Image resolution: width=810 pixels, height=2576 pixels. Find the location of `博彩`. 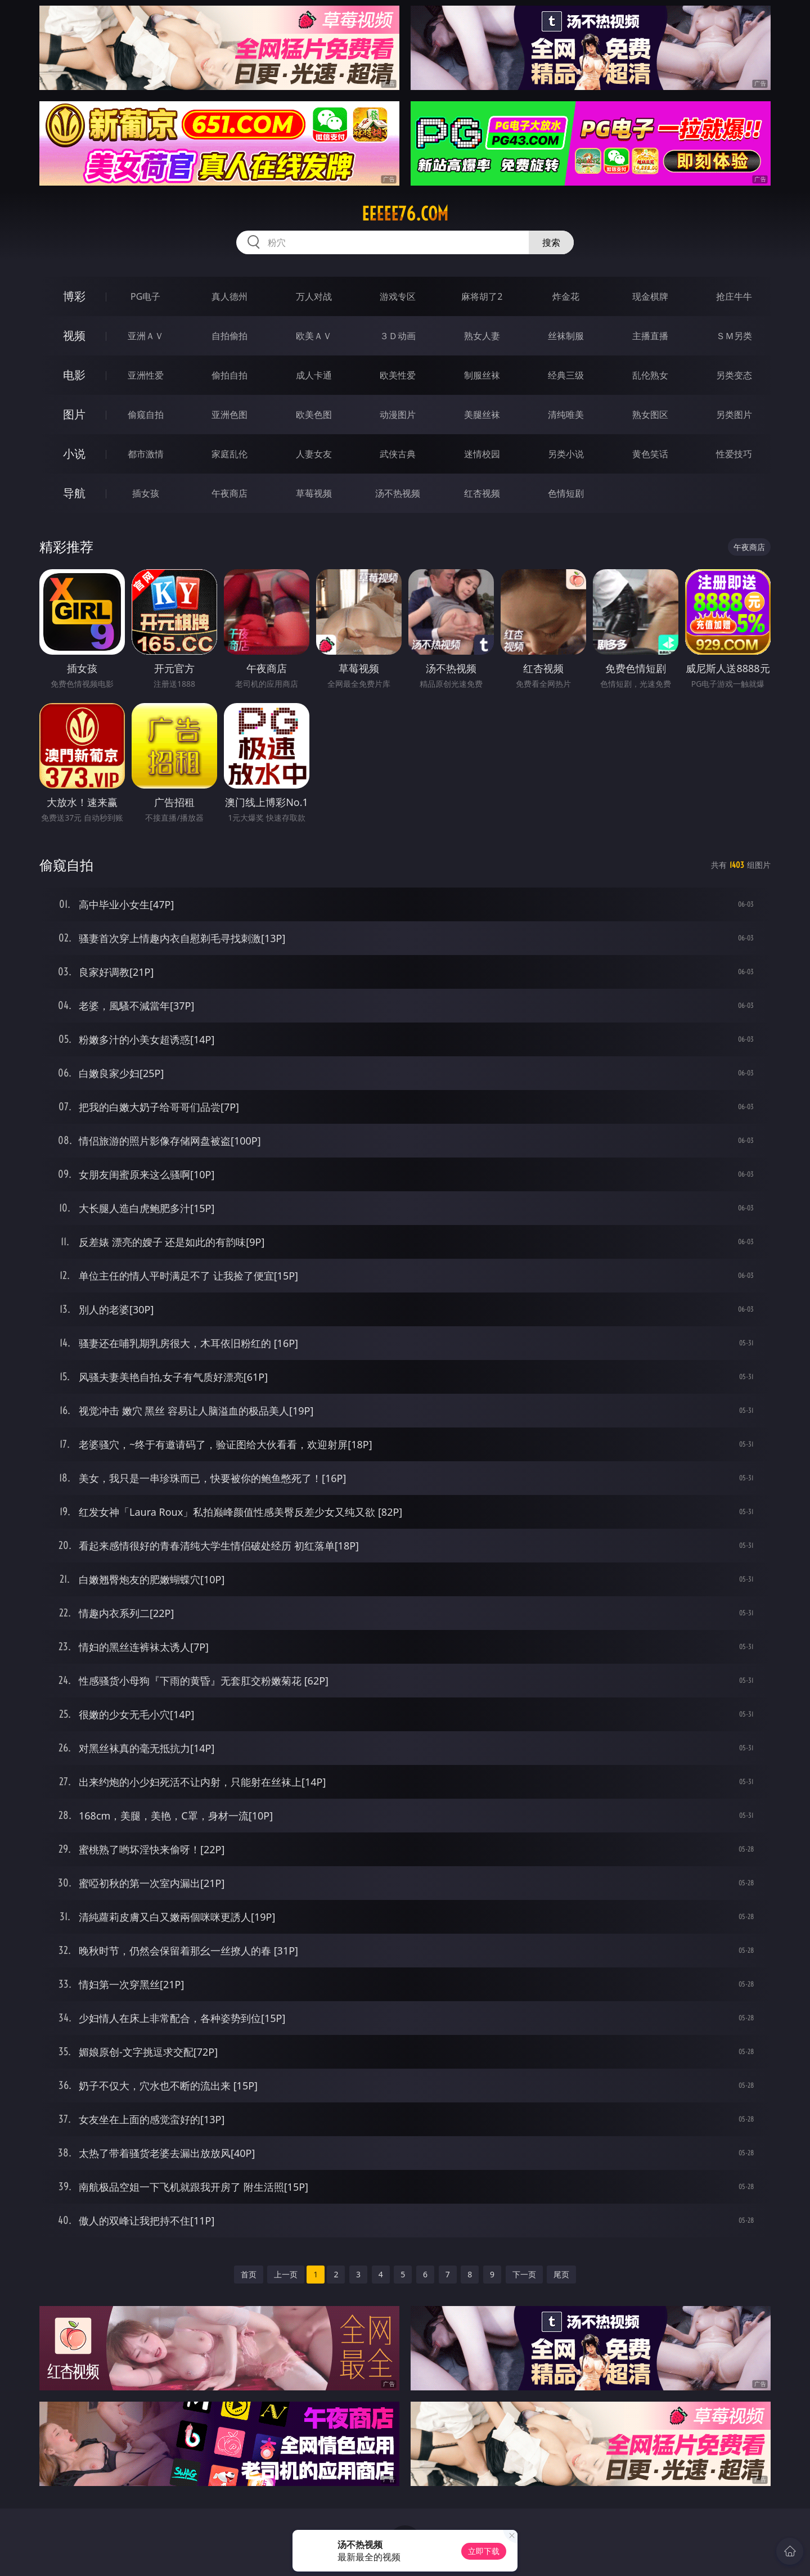

博彩 is located at coordinates (74, 296).